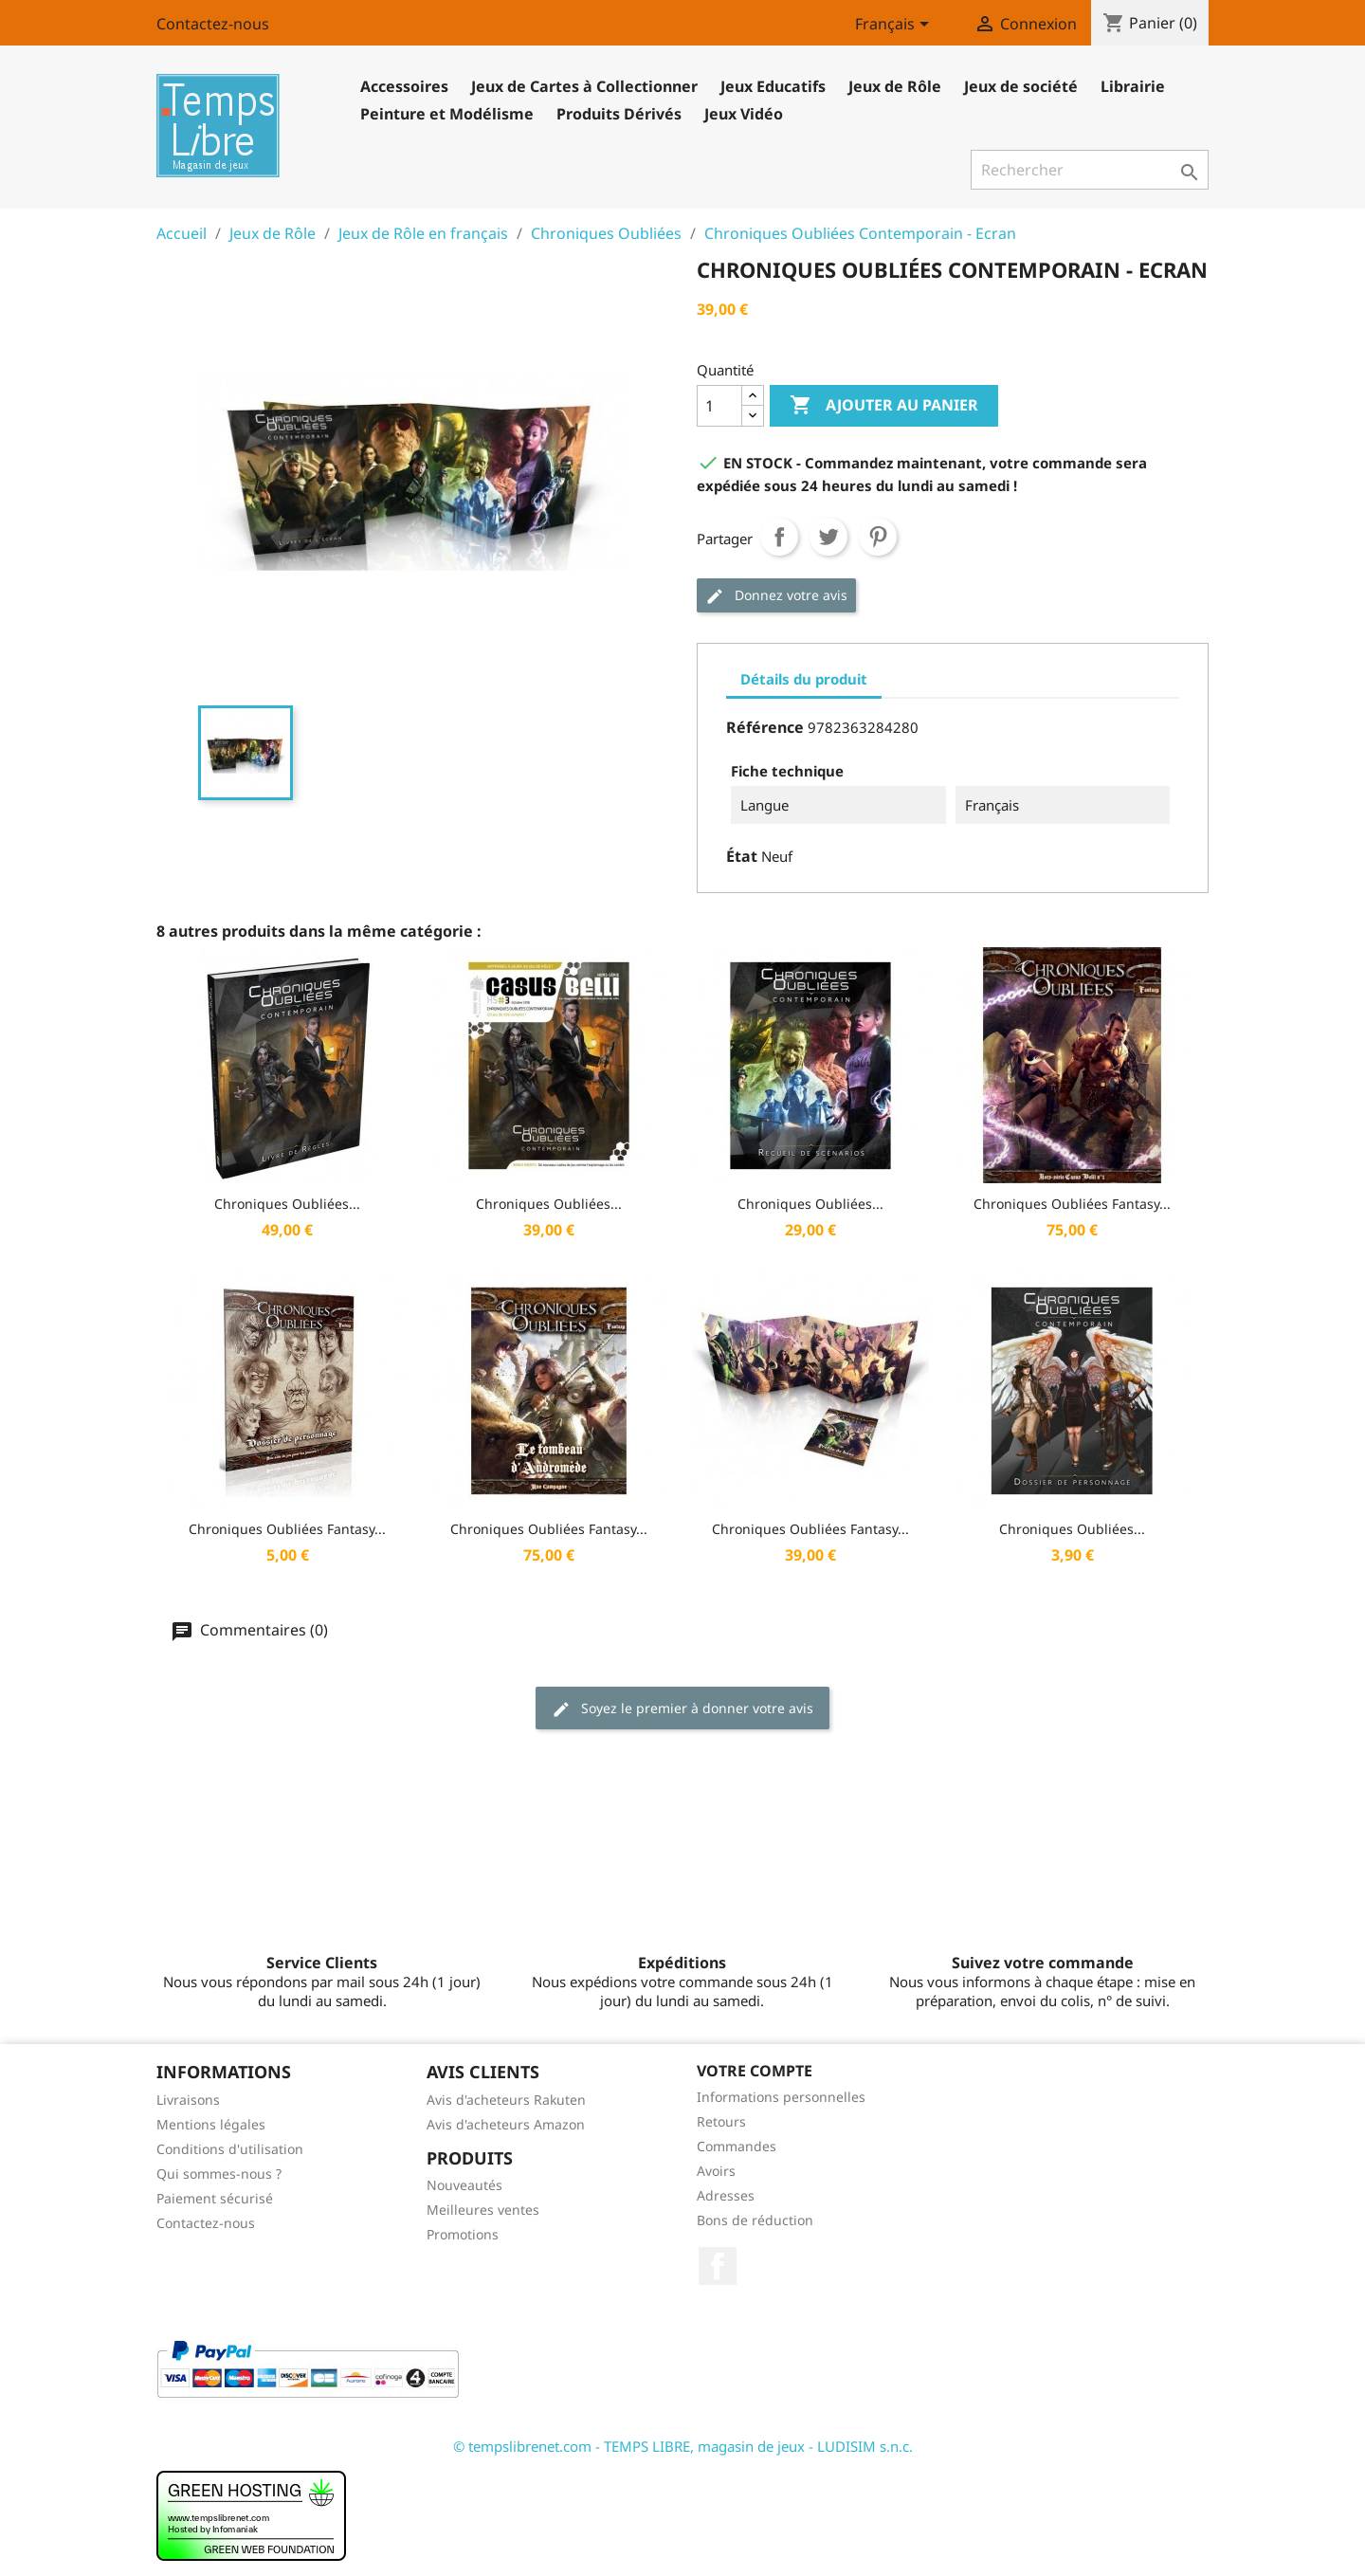 The height and width of the screenshot is (2576, 1365). What do you see at coordinates (219, 2174) in the screenshot?
I see `Qui sommes-nous ?` at bounding box center [219, 2174].